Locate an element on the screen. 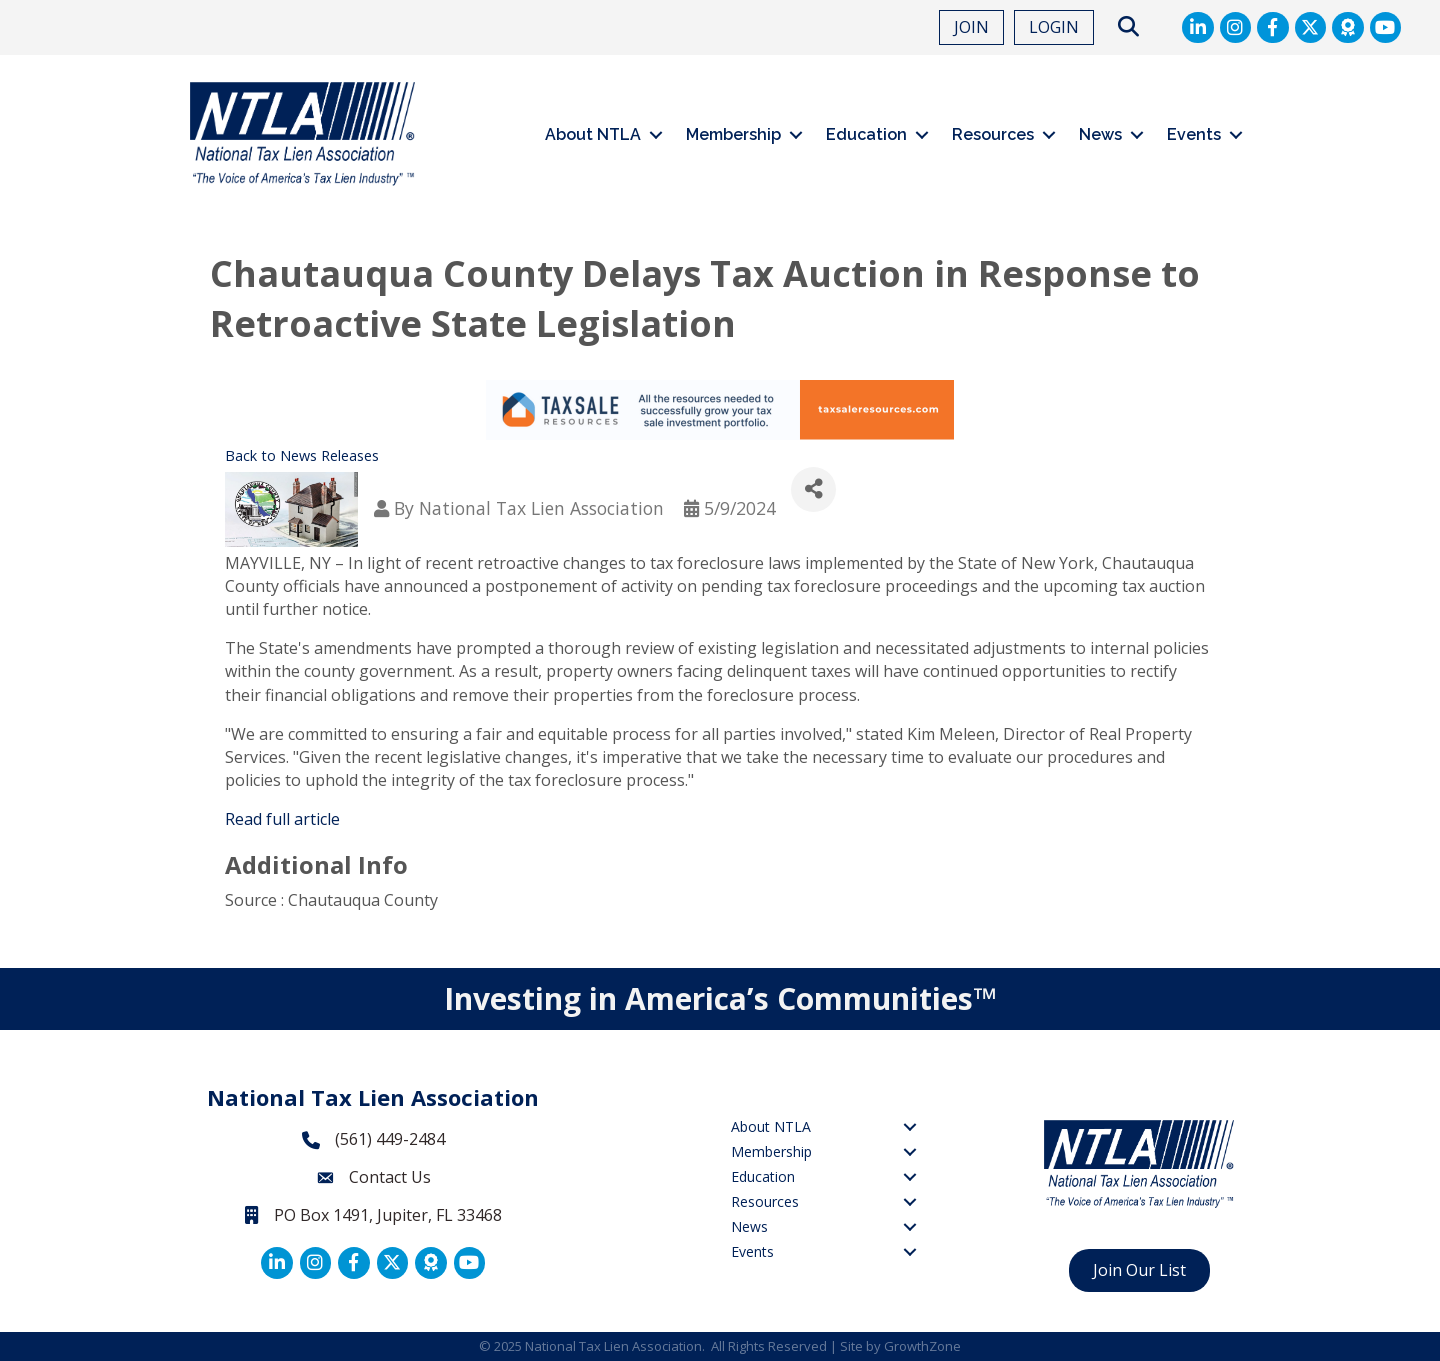 This screenshot has height=1361, width=1440. JOIN is located at coordinates (971, 27).